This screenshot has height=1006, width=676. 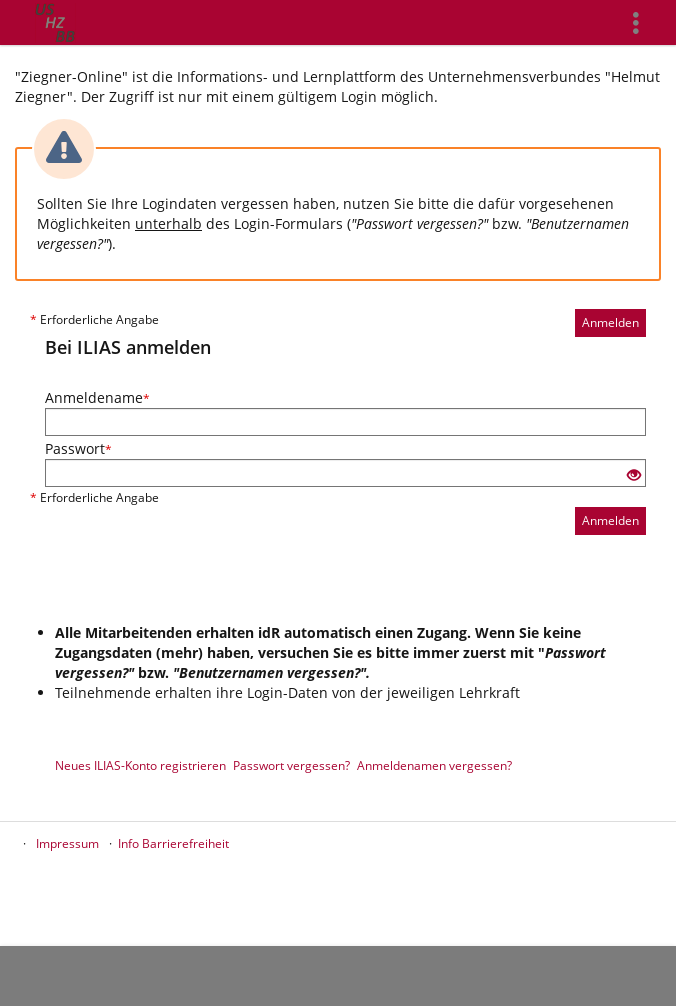 What do you see at coordinates (67, 843) in the screenshot?
I see `Impressum` at bounding box center [67, 843].